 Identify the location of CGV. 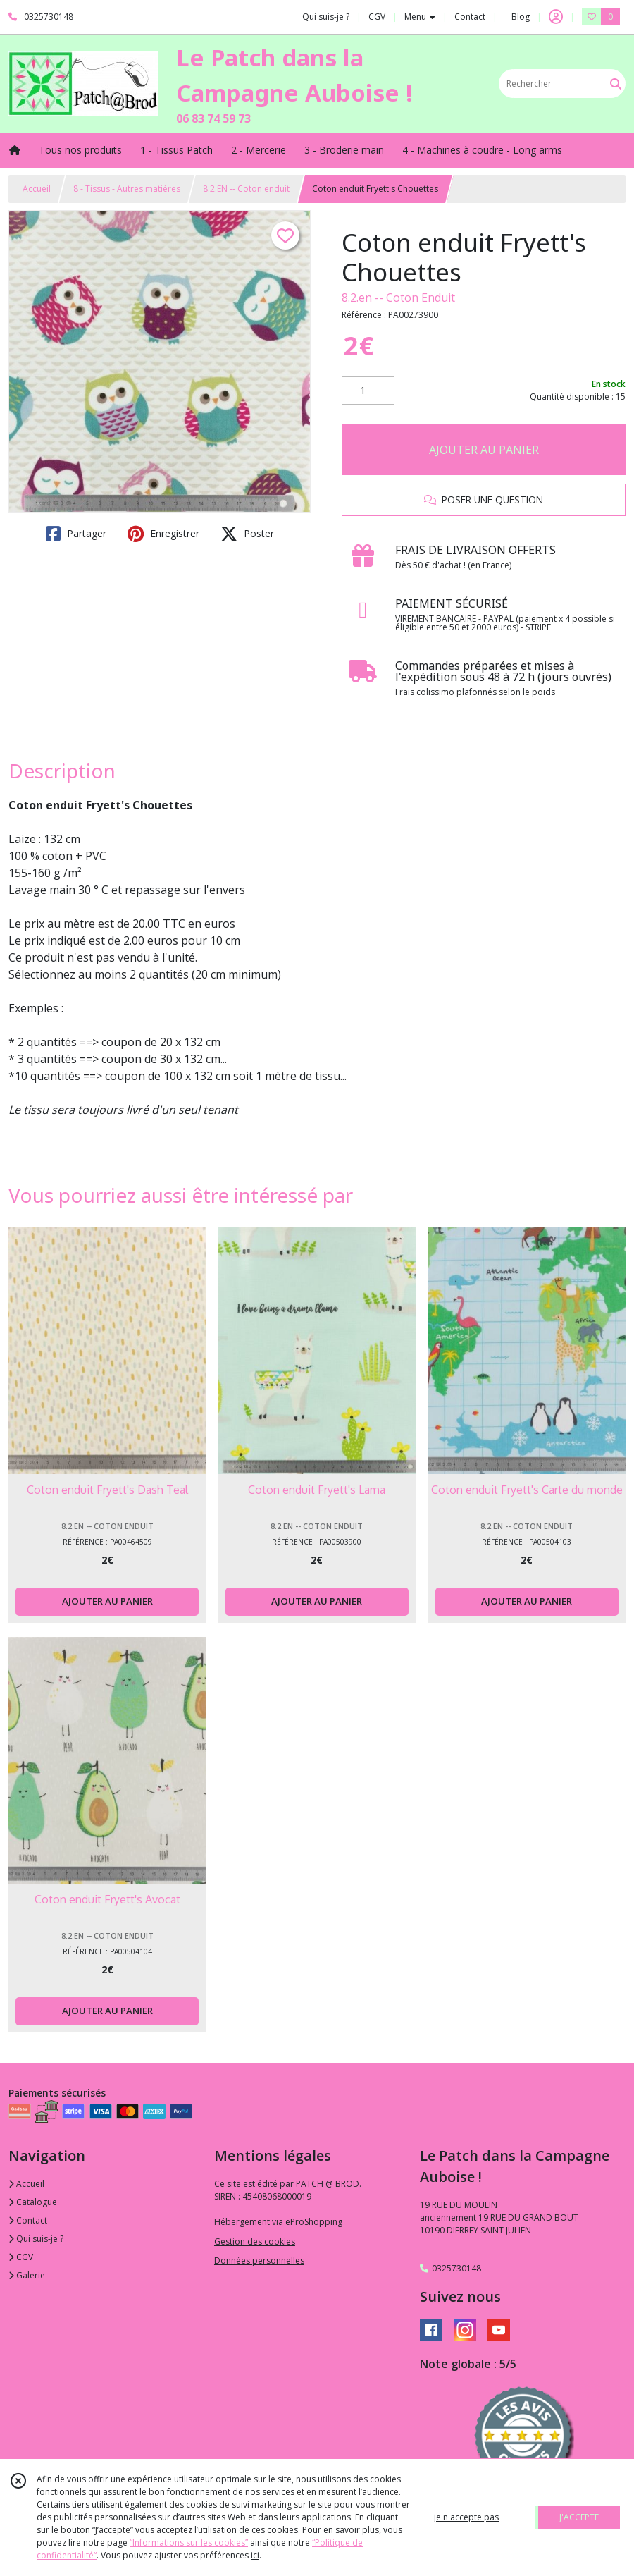
(20, 2257).